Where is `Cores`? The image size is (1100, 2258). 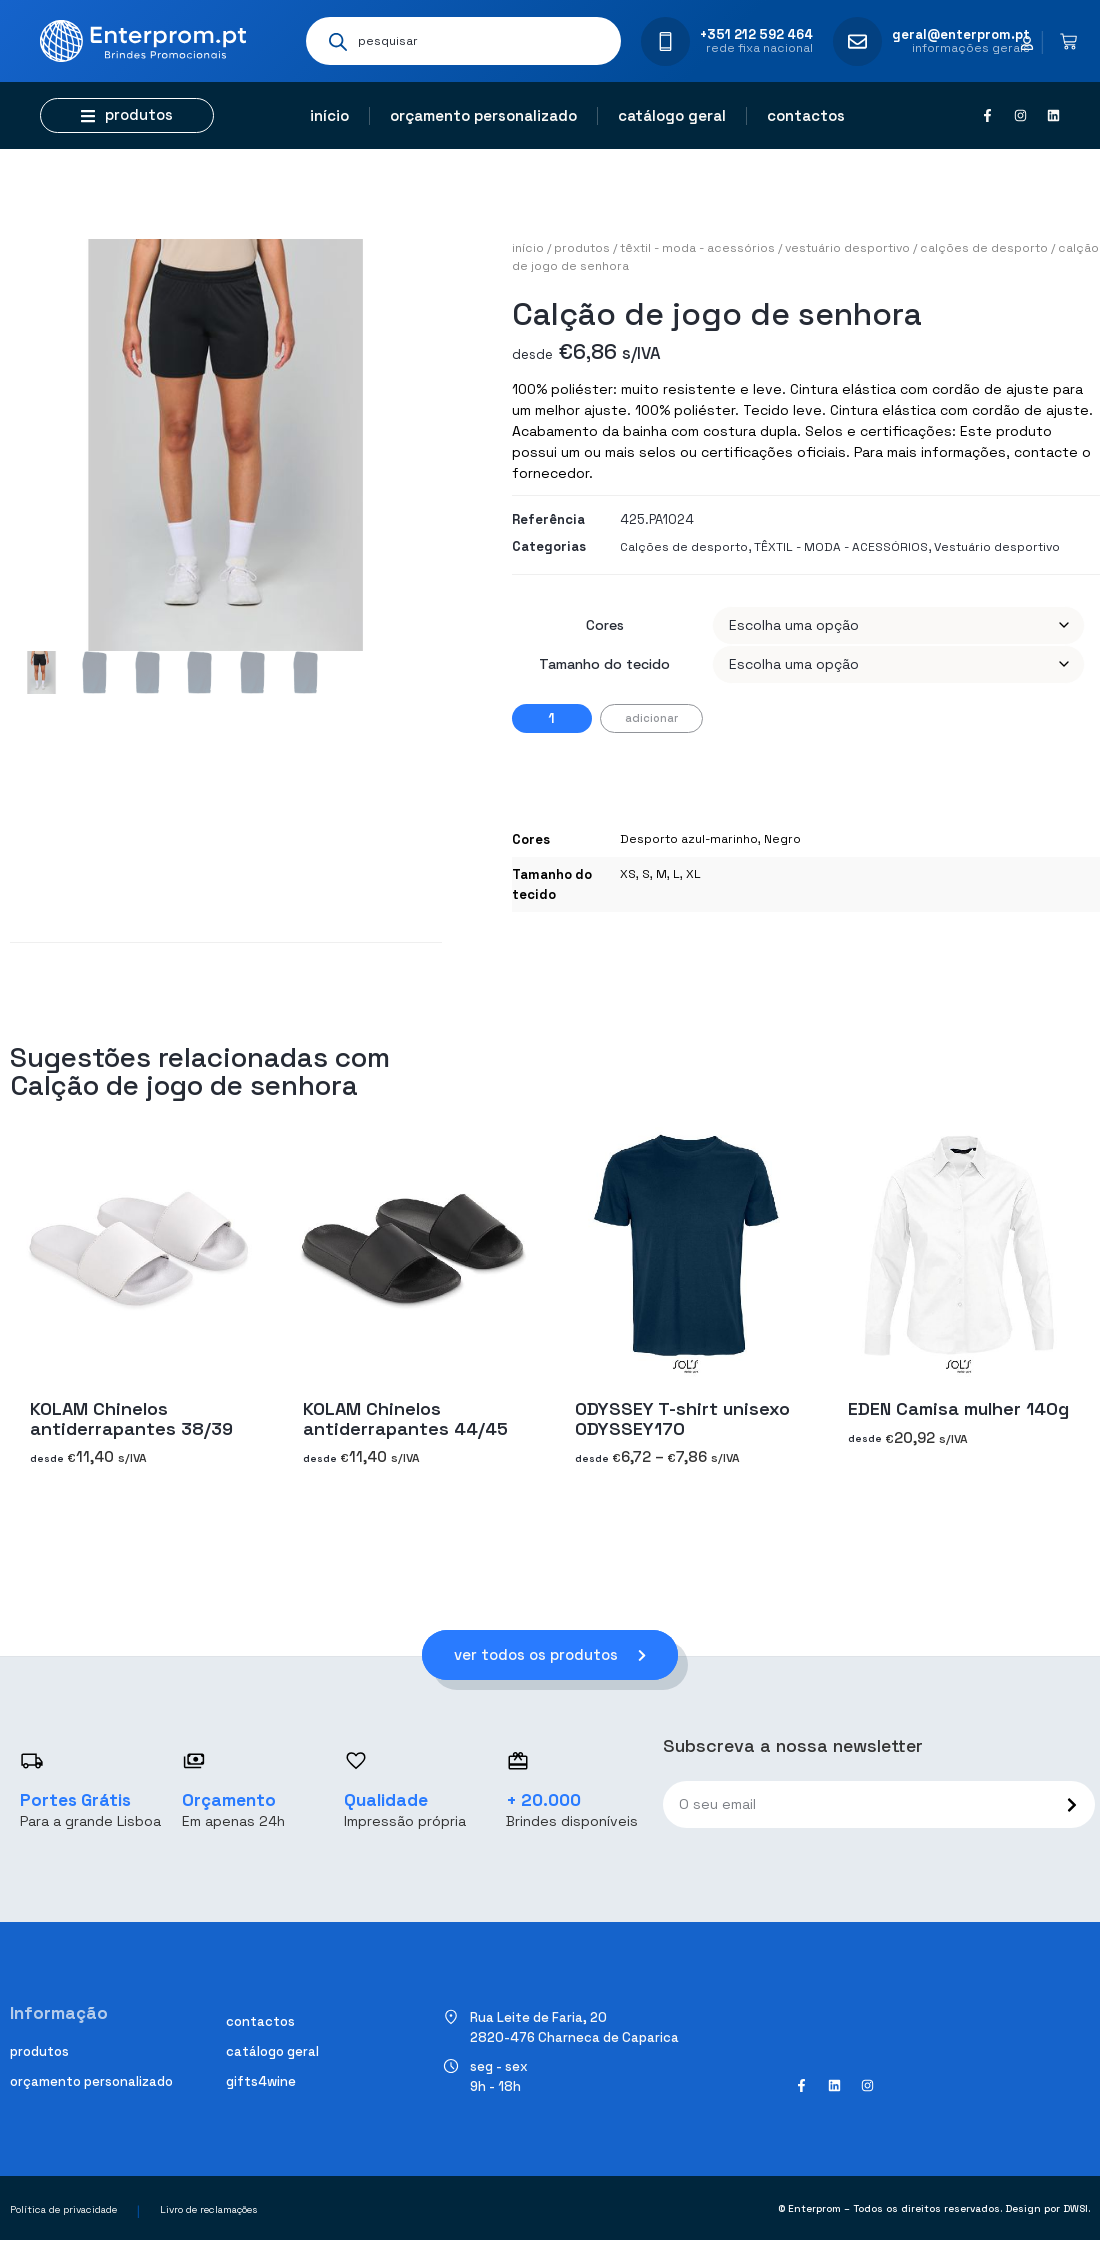 Cores is located at coordinates (605, 625).